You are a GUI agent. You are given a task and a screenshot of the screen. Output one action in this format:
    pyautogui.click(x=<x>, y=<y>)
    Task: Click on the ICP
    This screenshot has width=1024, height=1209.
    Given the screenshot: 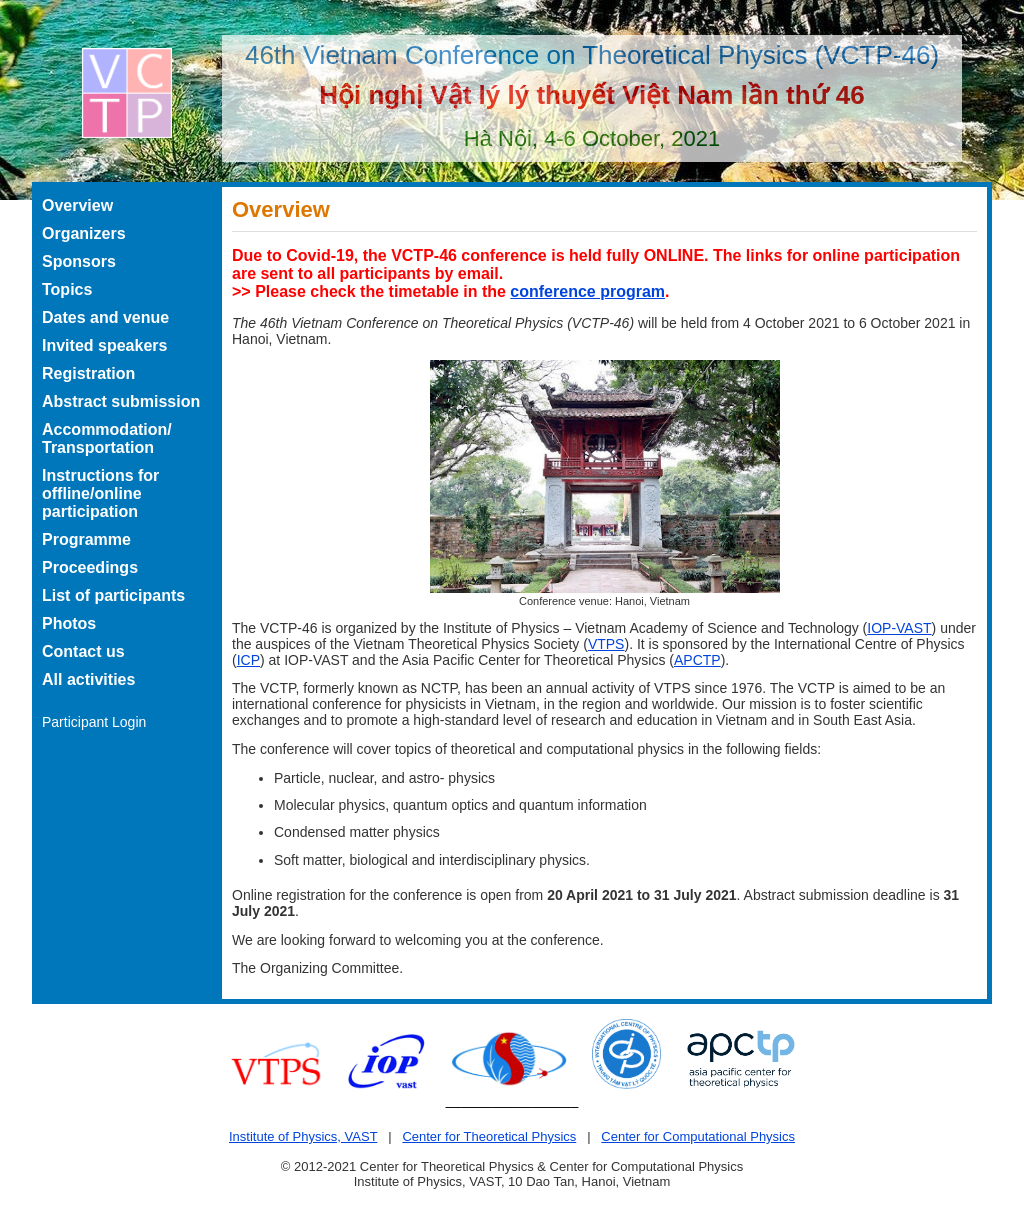 What is the action you would take?
    pyautogui.click(x=248, y=660)
    